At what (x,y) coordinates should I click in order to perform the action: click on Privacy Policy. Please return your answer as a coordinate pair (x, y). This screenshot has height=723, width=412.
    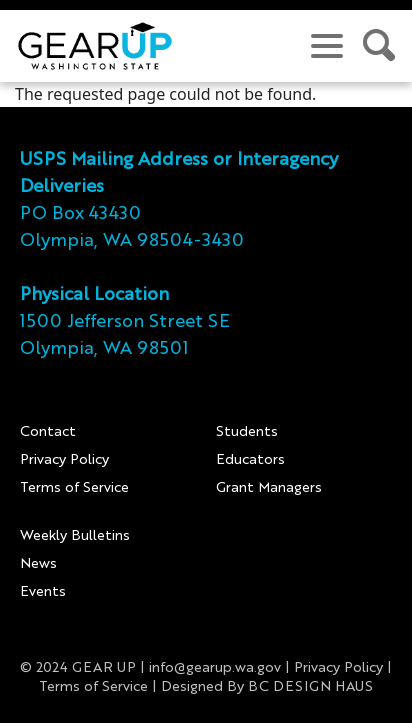
    Looking at the image, I should click on (64, 460).